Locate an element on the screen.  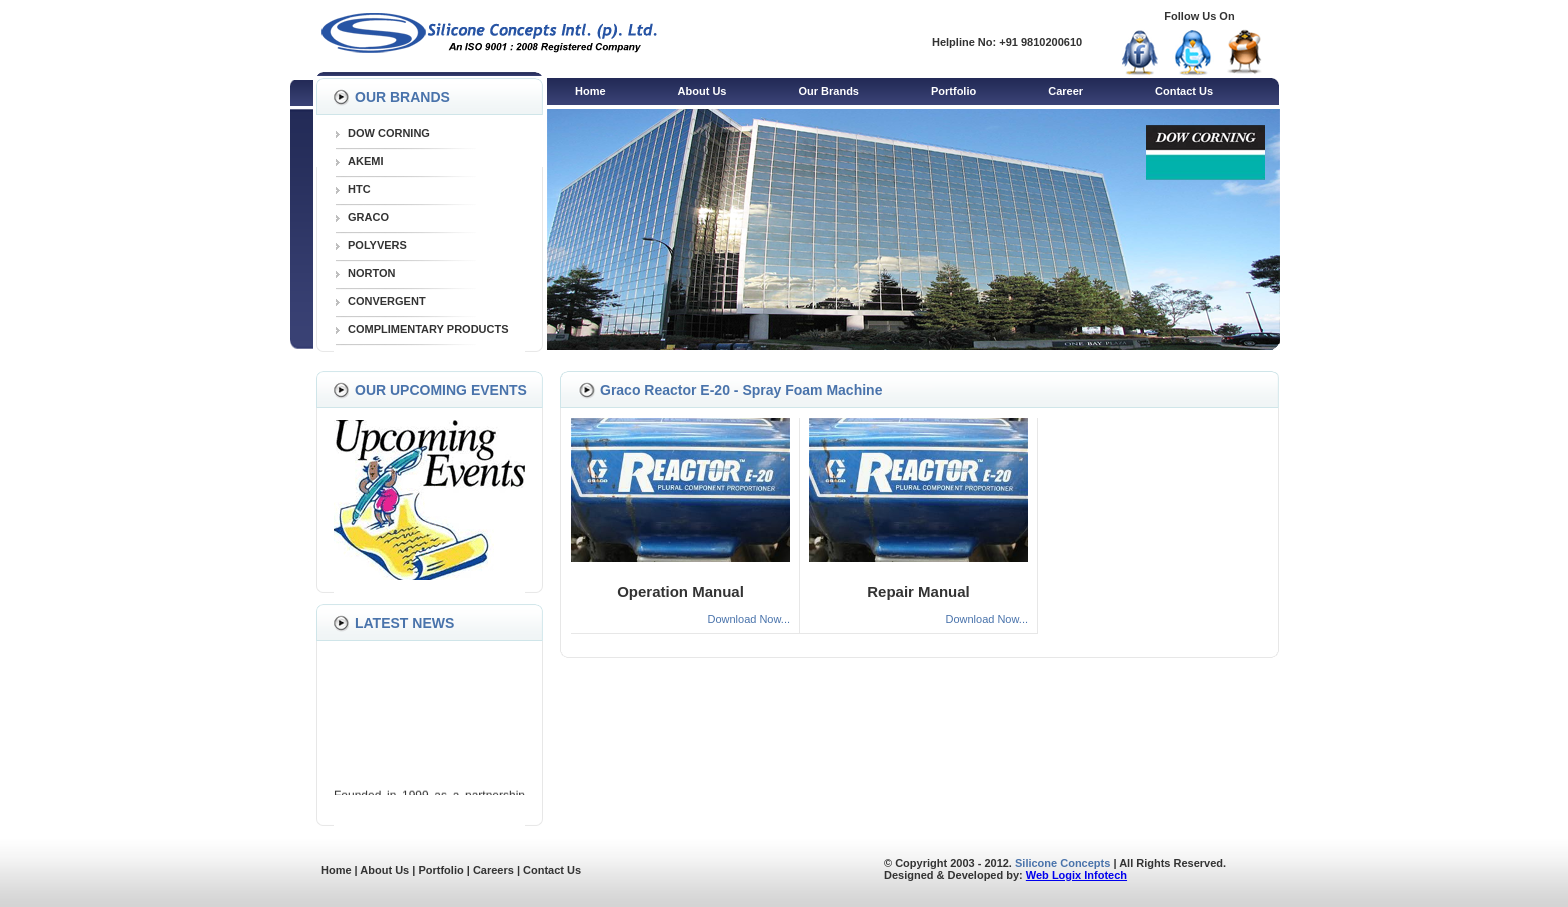
Careers is located at coordinates (493, 870).